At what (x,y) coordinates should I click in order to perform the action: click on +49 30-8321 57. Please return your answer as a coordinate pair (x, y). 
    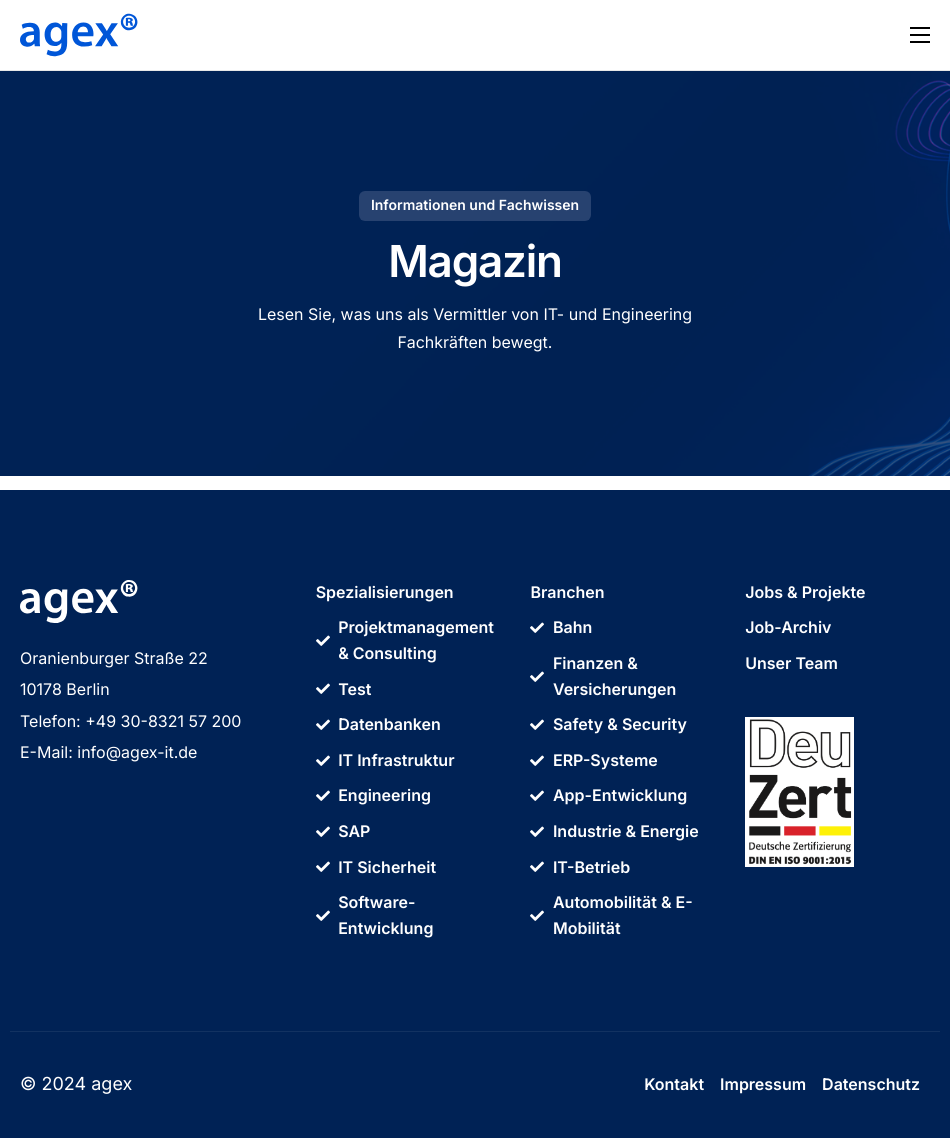
    Looking at the image, I should click on (148, 721).